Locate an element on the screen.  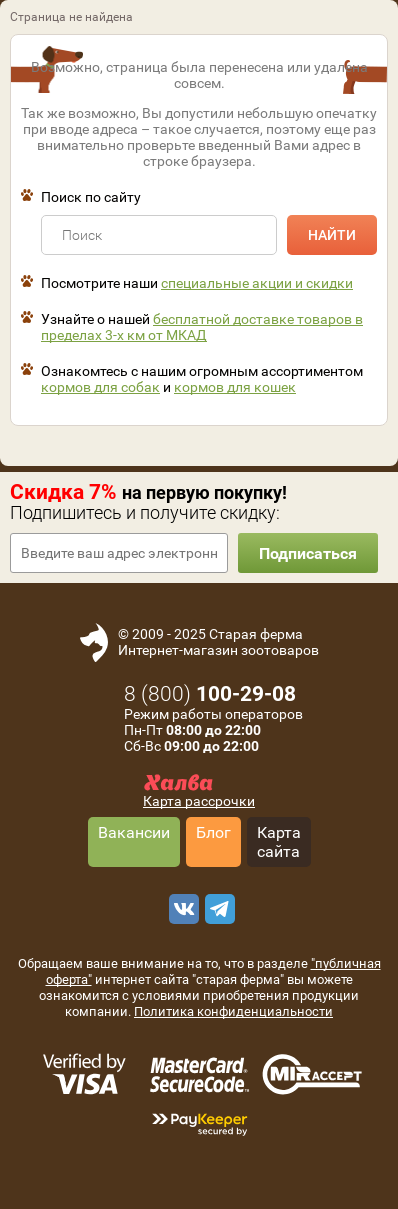
Блог is located at coordinates (213, 832).